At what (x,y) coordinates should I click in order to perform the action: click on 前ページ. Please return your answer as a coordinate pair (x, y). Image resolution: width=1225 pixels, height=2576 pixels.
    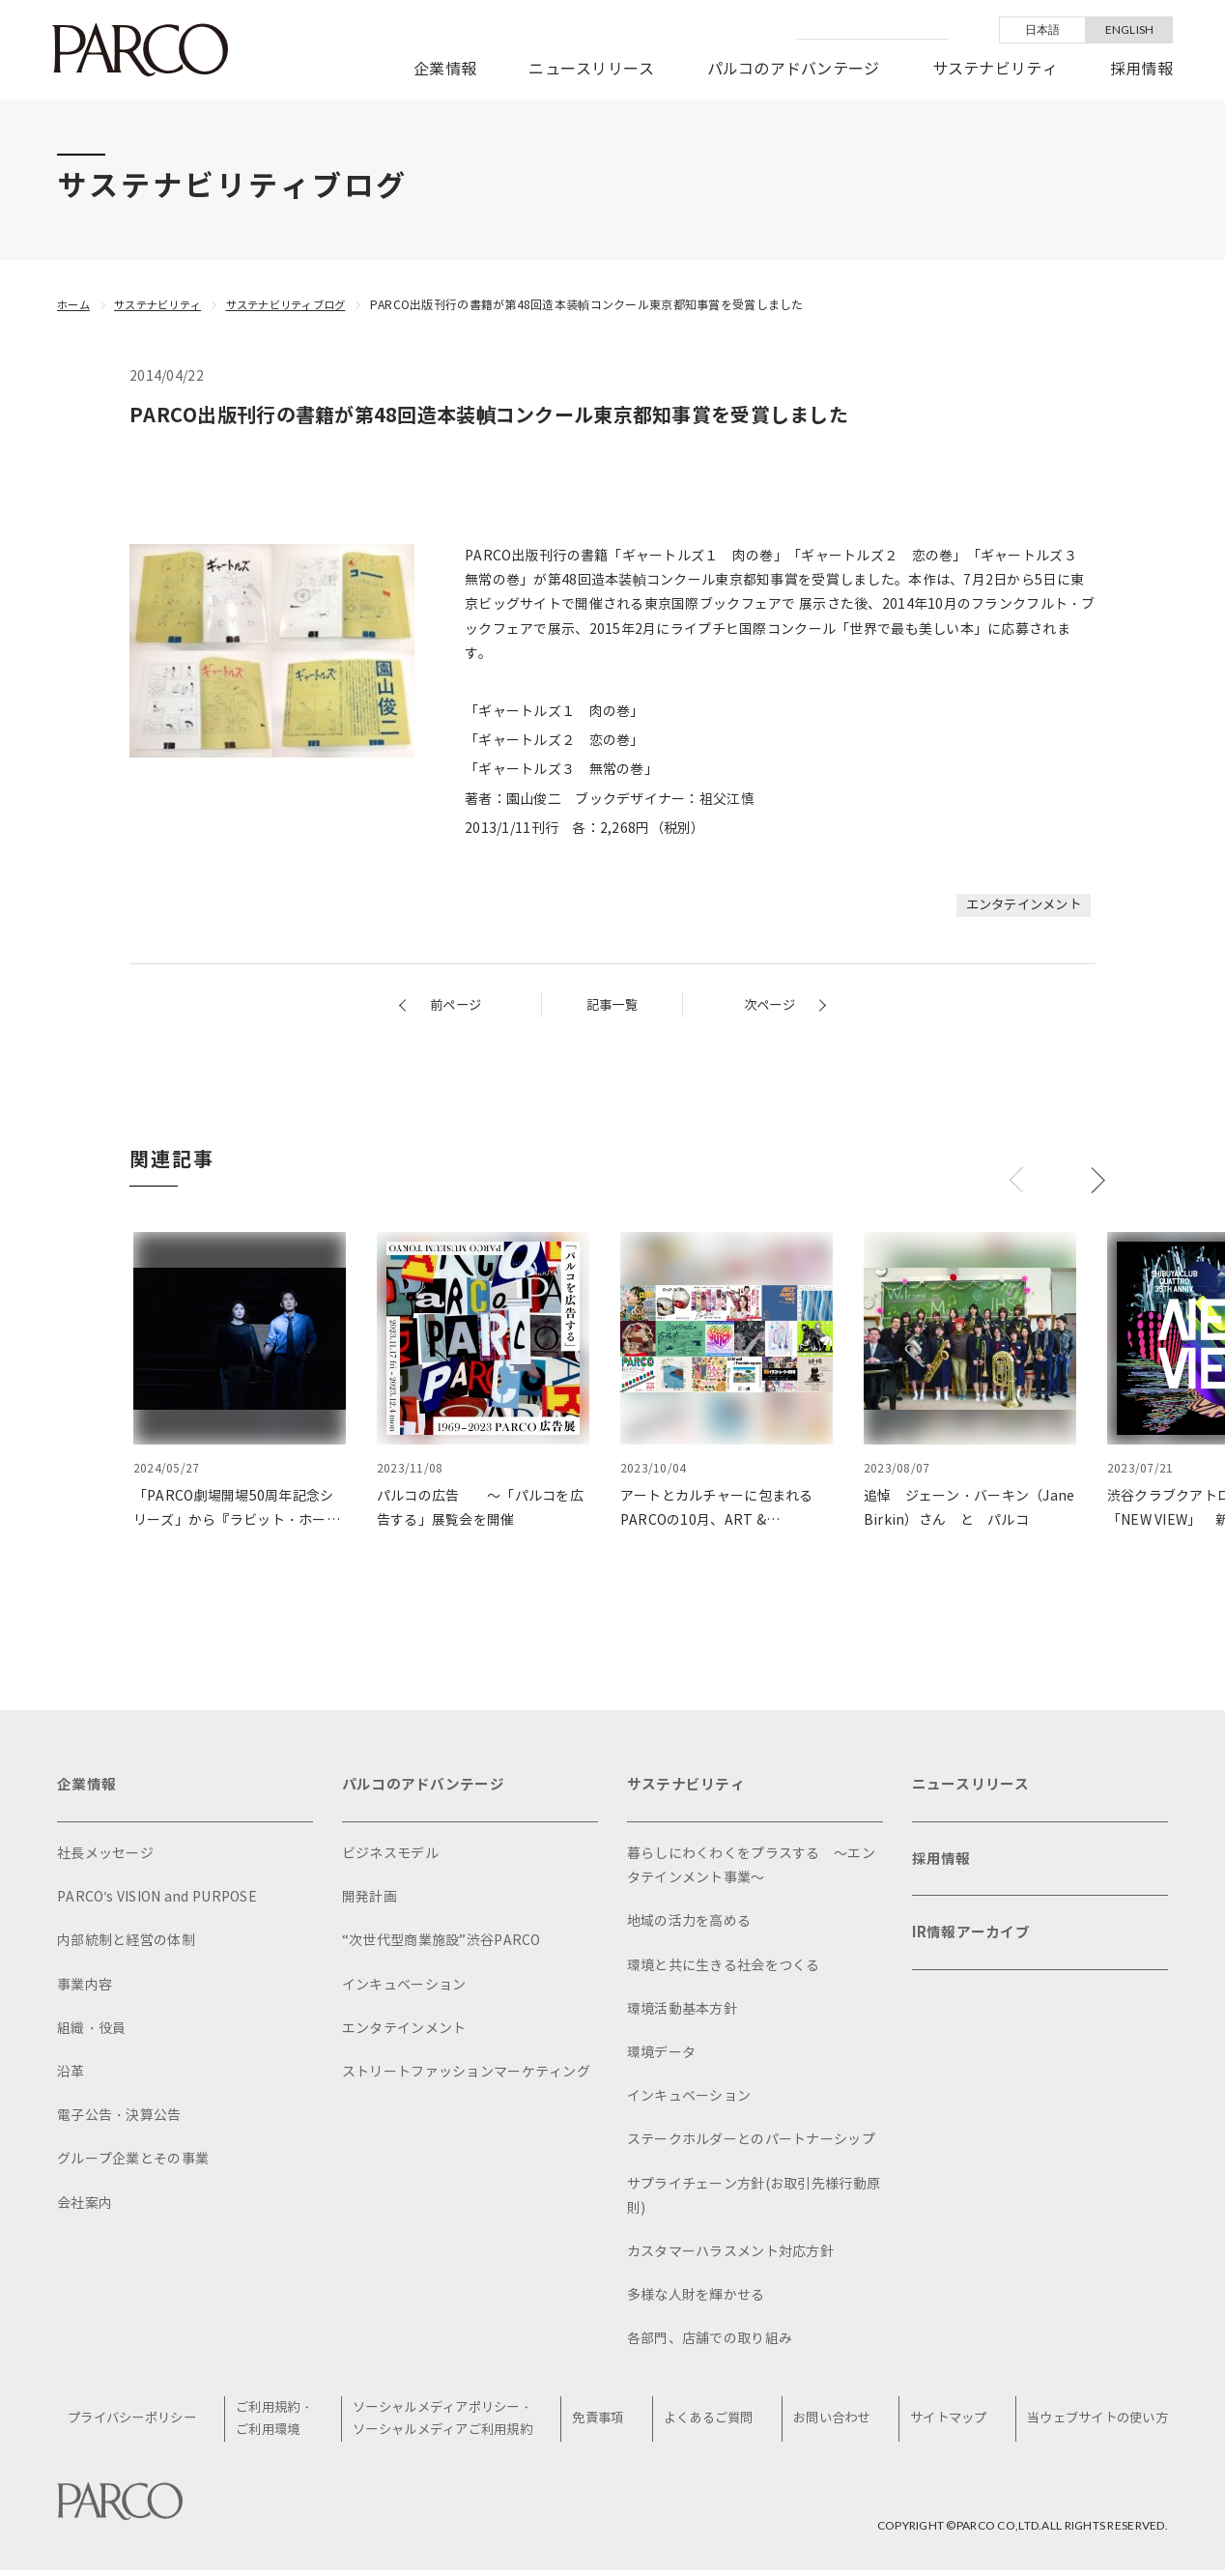
    Looking at the image, I should click on (457, 1005).